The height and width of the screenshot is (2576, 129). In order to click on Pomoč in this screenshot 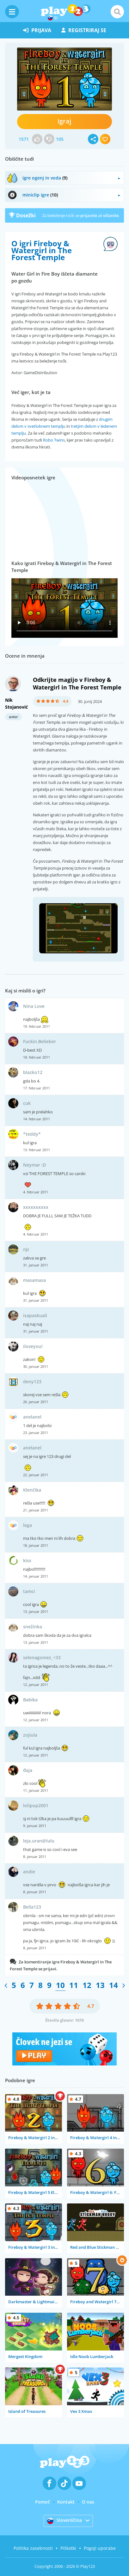, I will do `click(42, 2502)`.